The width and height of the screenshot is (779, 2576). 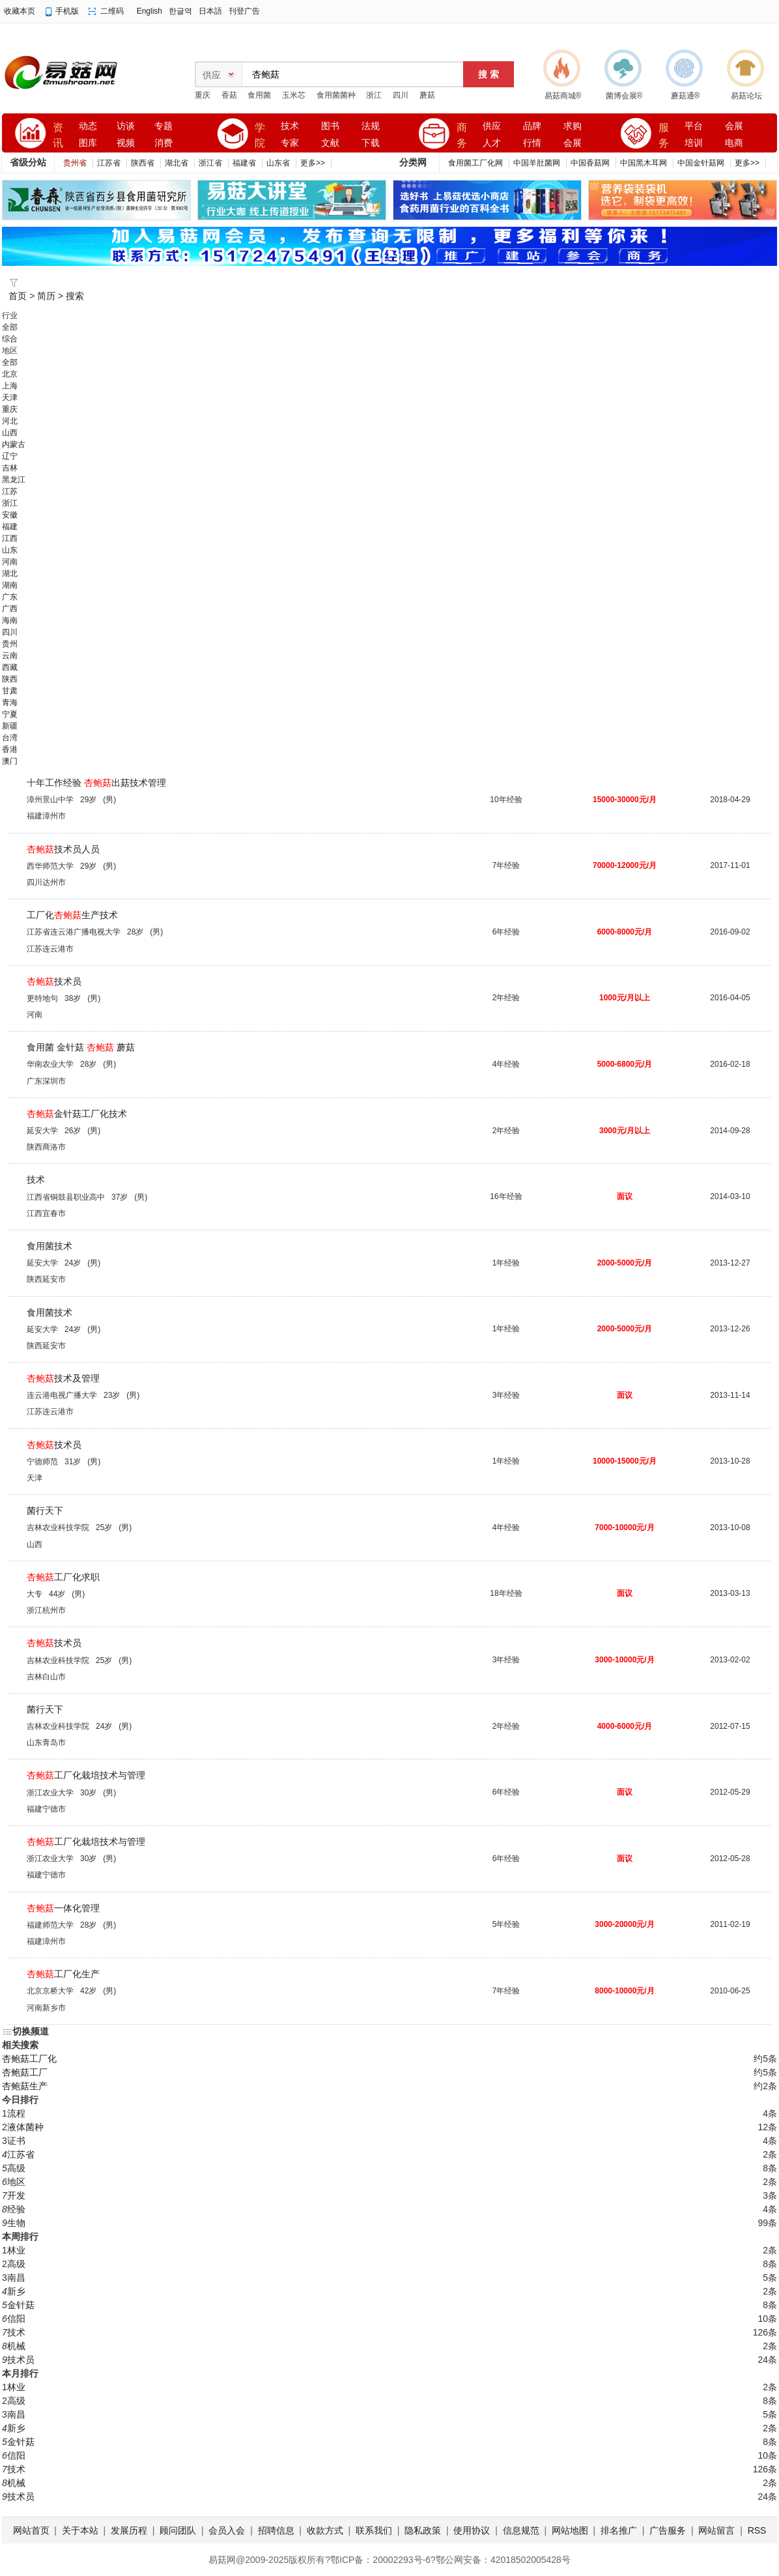 I want to click on 新乡, so click(x=16, y=2291).